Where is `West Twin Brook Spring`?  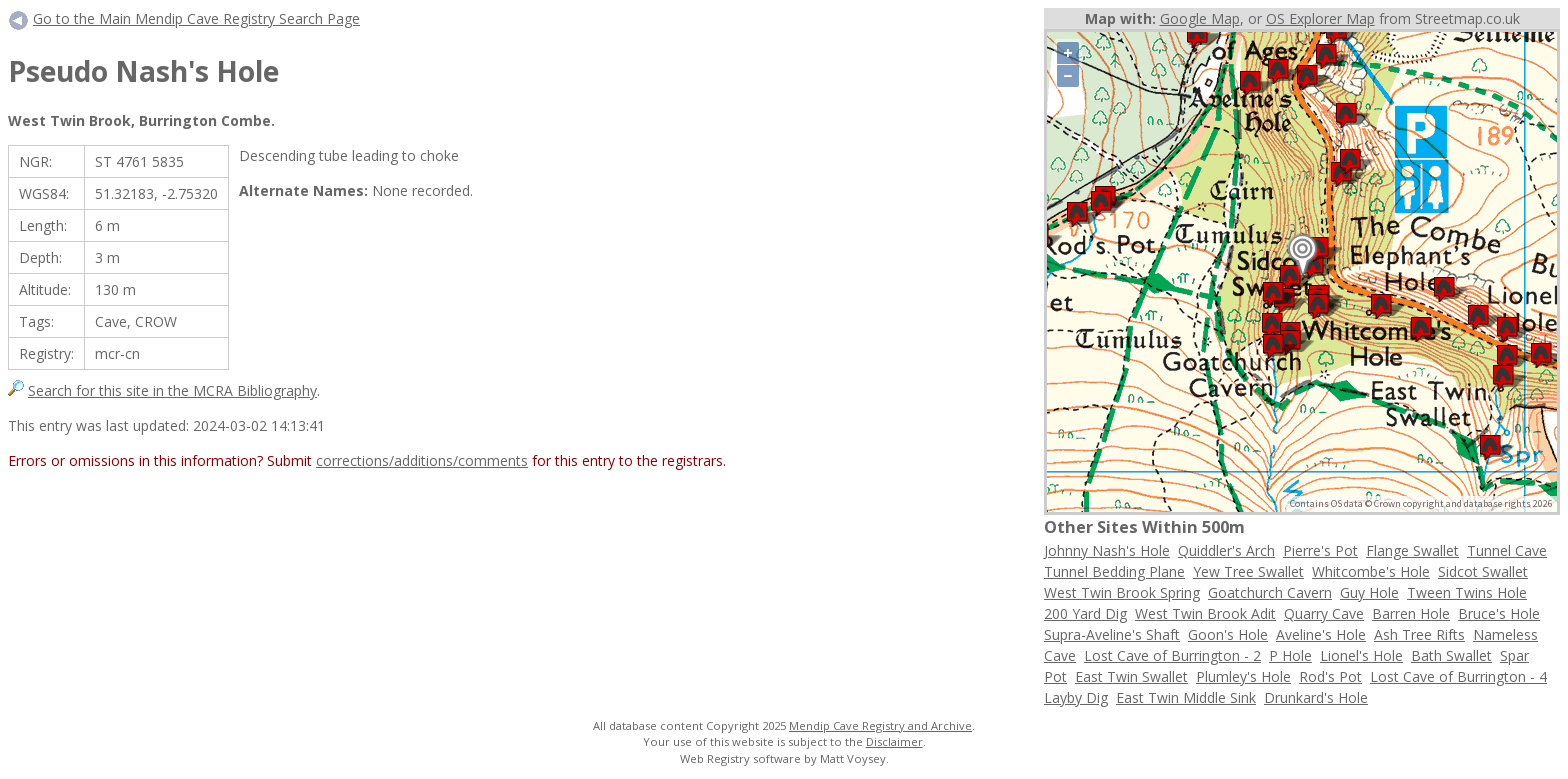 West Twin Brook Spring is located at coordinates (1122, 592).